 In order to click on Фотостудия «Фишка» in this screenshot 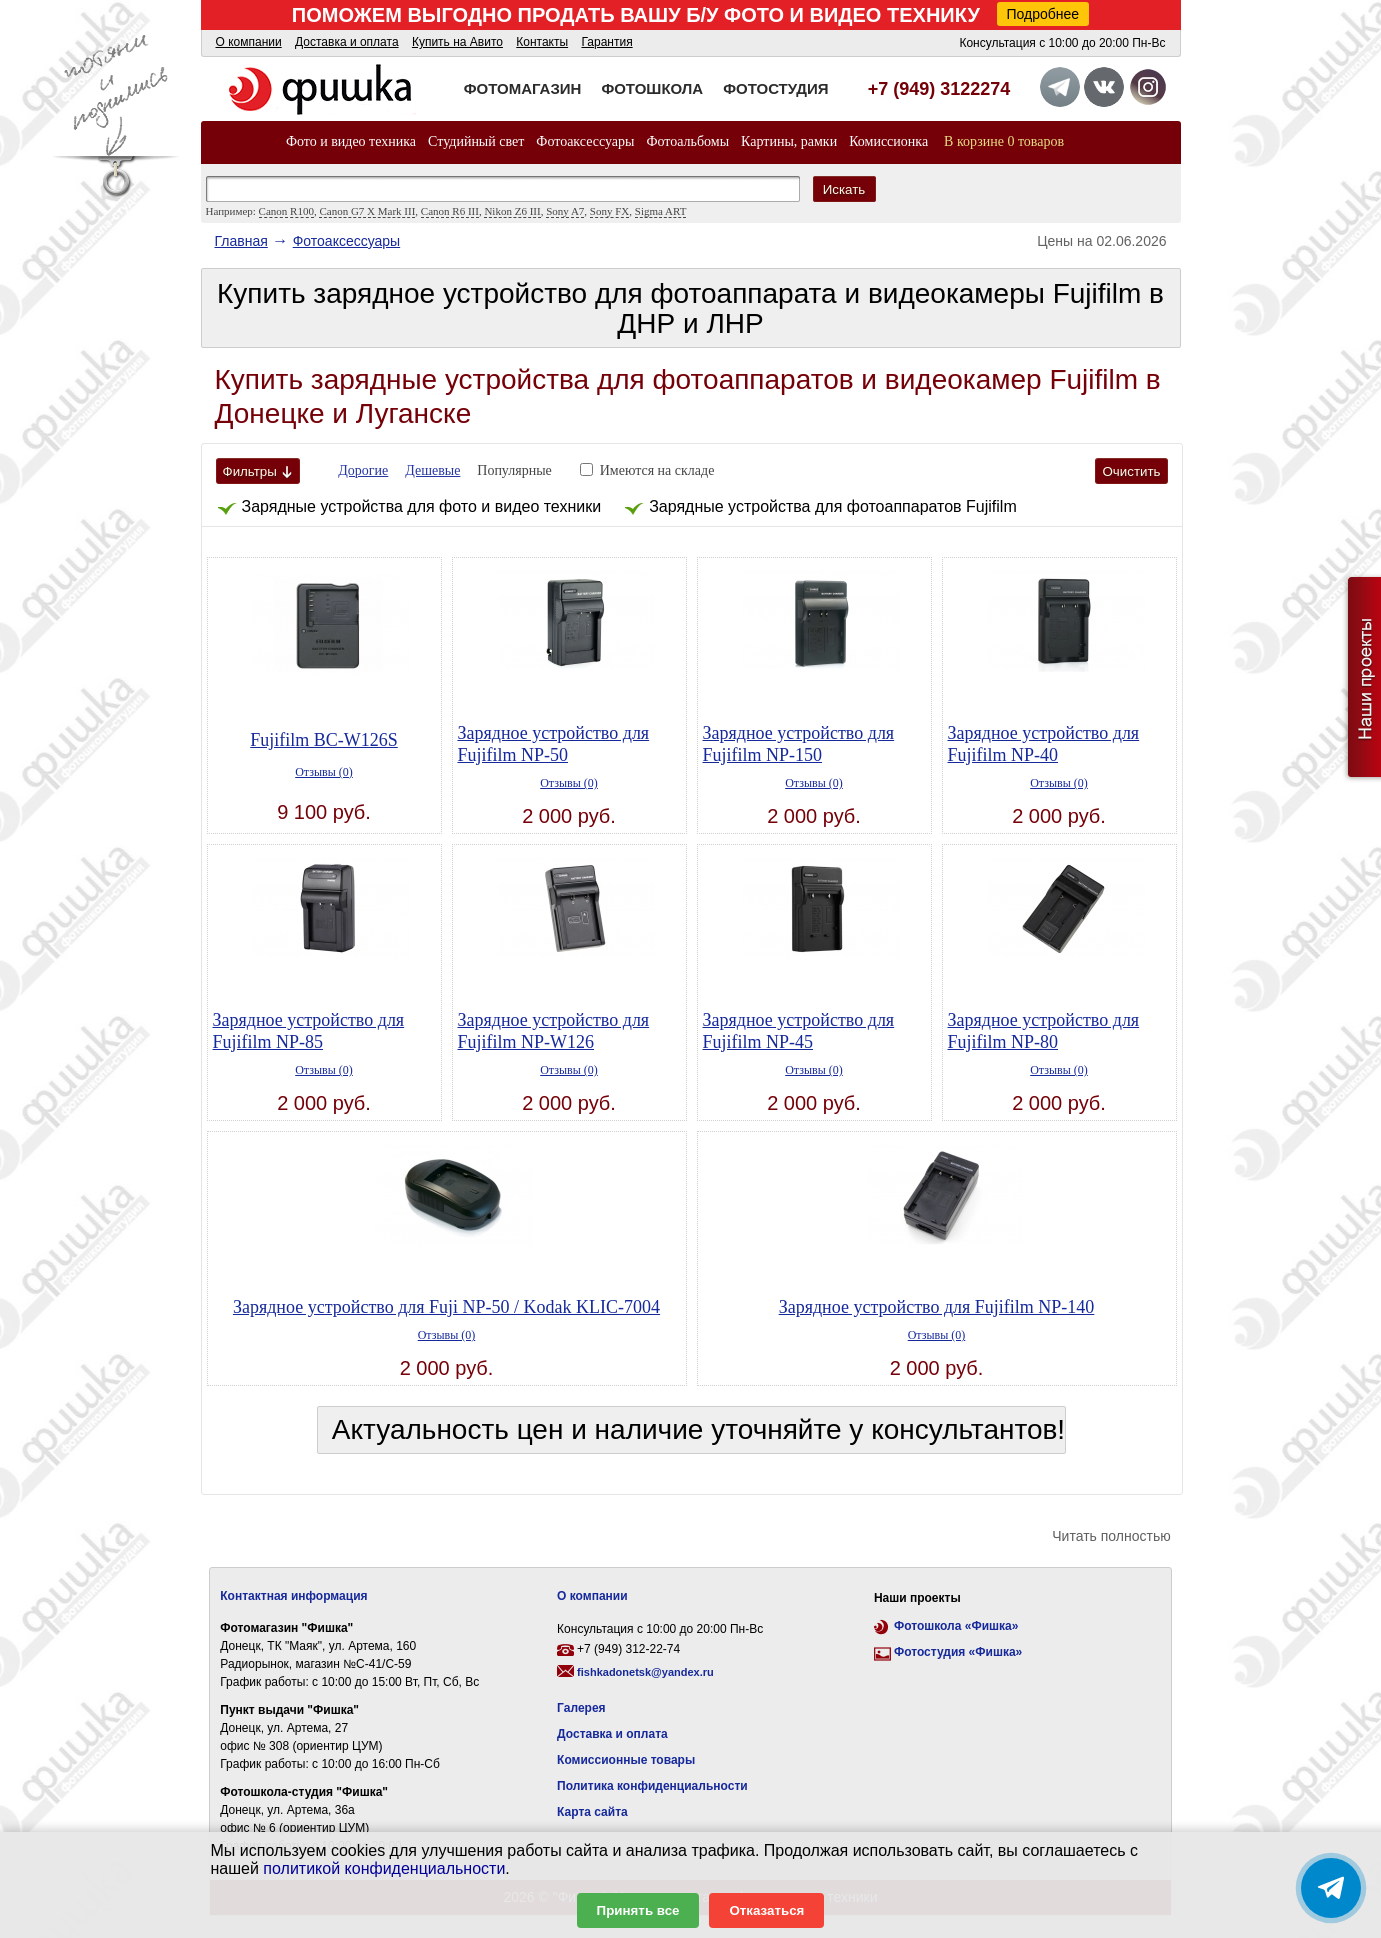, I will do `click(958, 1652)`.